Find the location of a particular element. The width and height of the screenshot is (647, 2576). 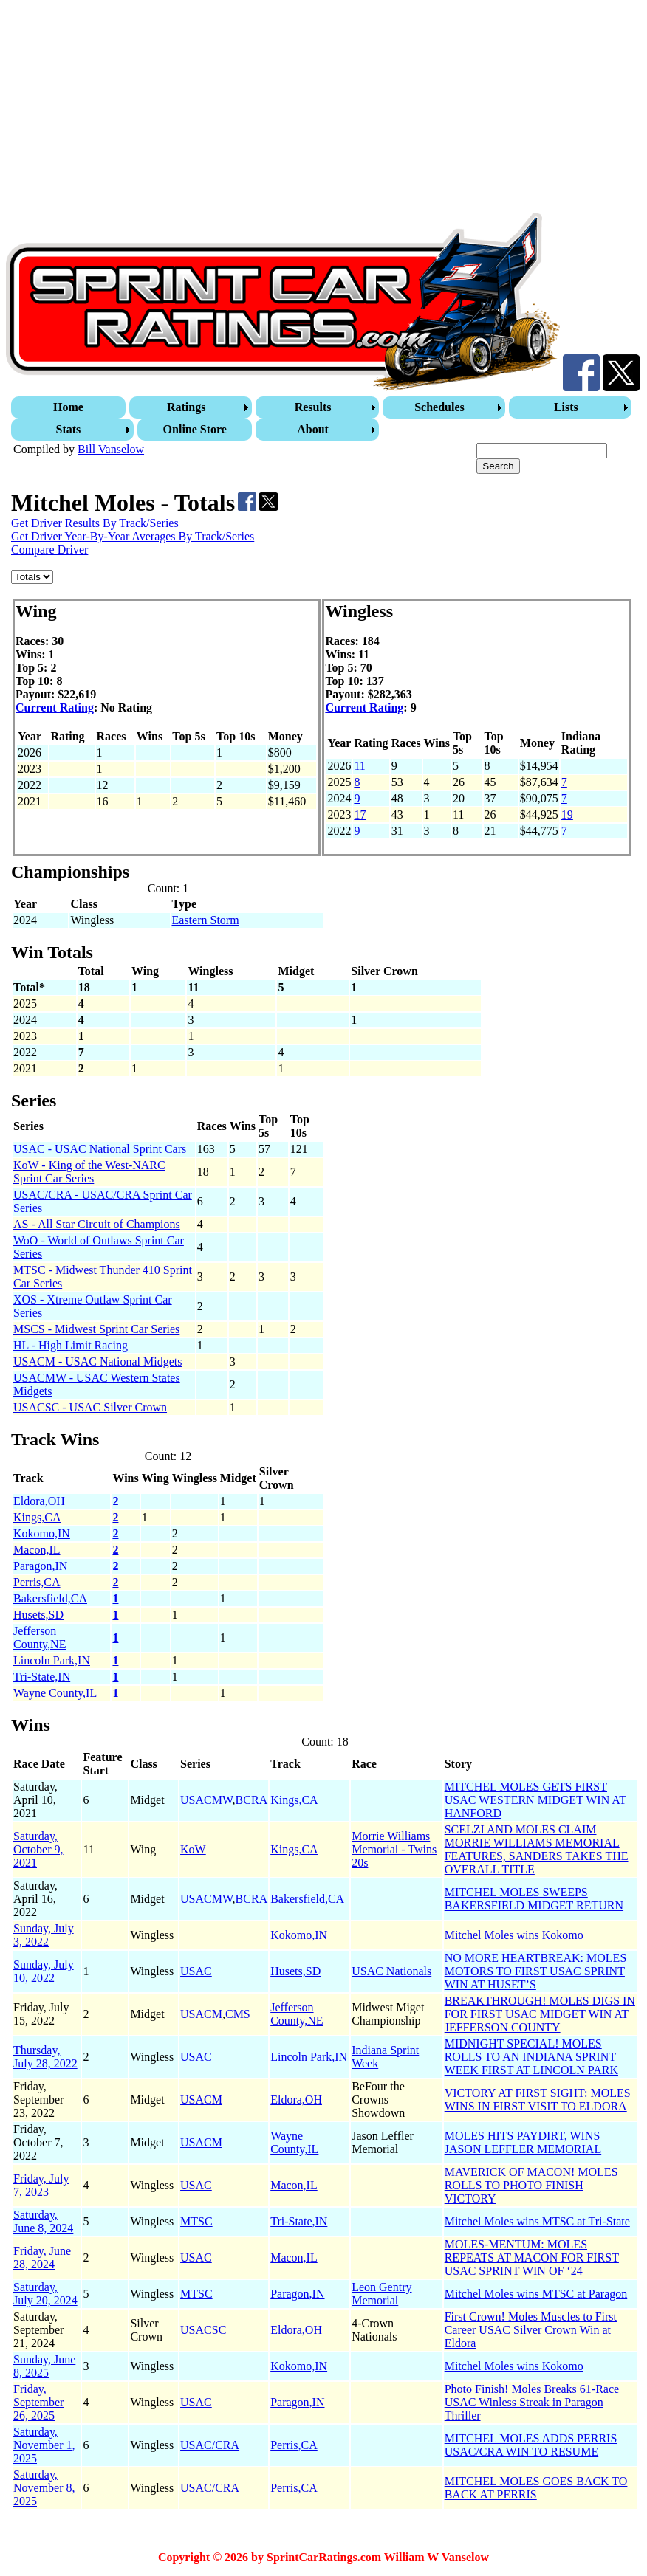

AS - All Star Circuit of Champions is located at coordinates (96, 1224).